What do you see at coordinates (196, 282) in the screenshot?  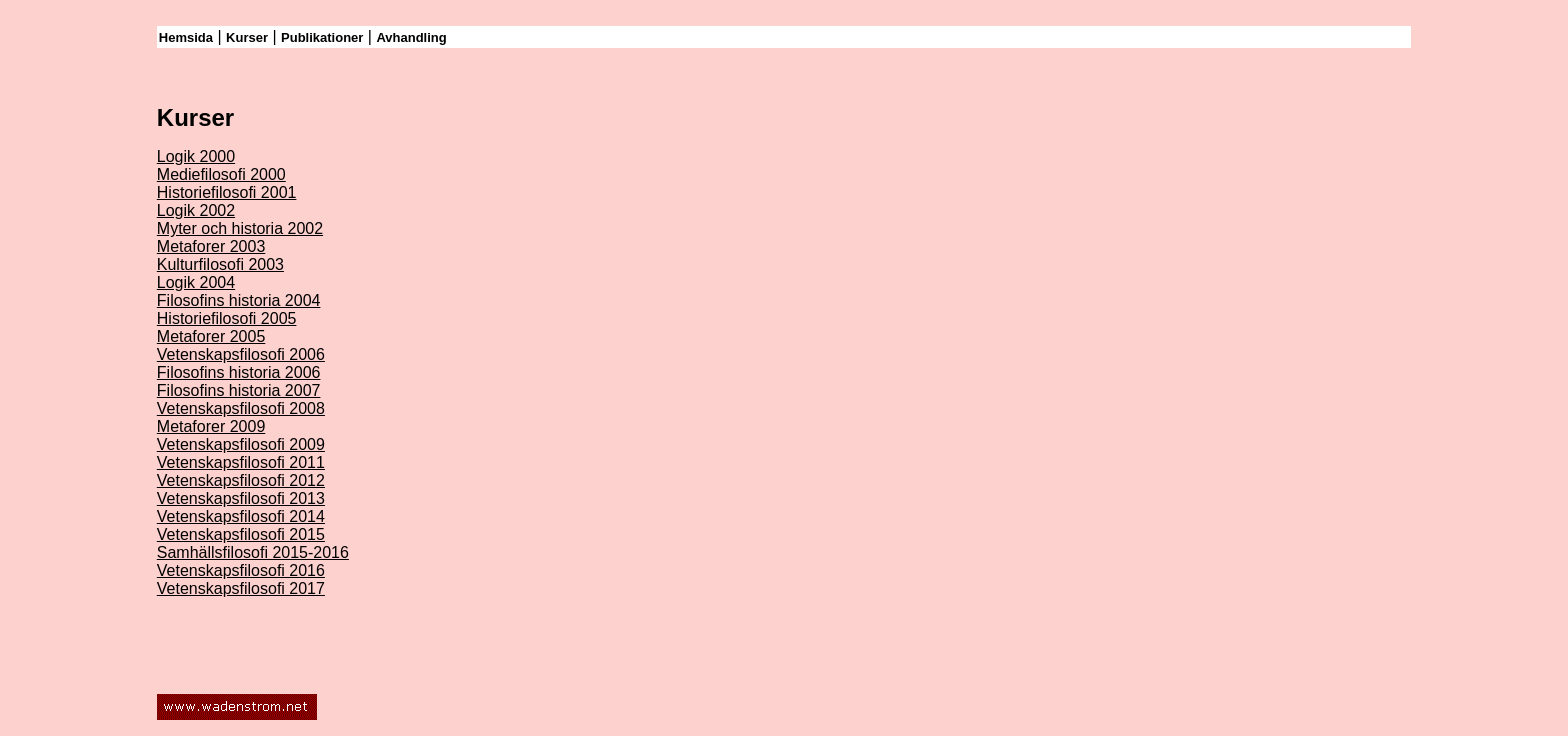 I see `Logik 2004` at bounding box center [196, 282].